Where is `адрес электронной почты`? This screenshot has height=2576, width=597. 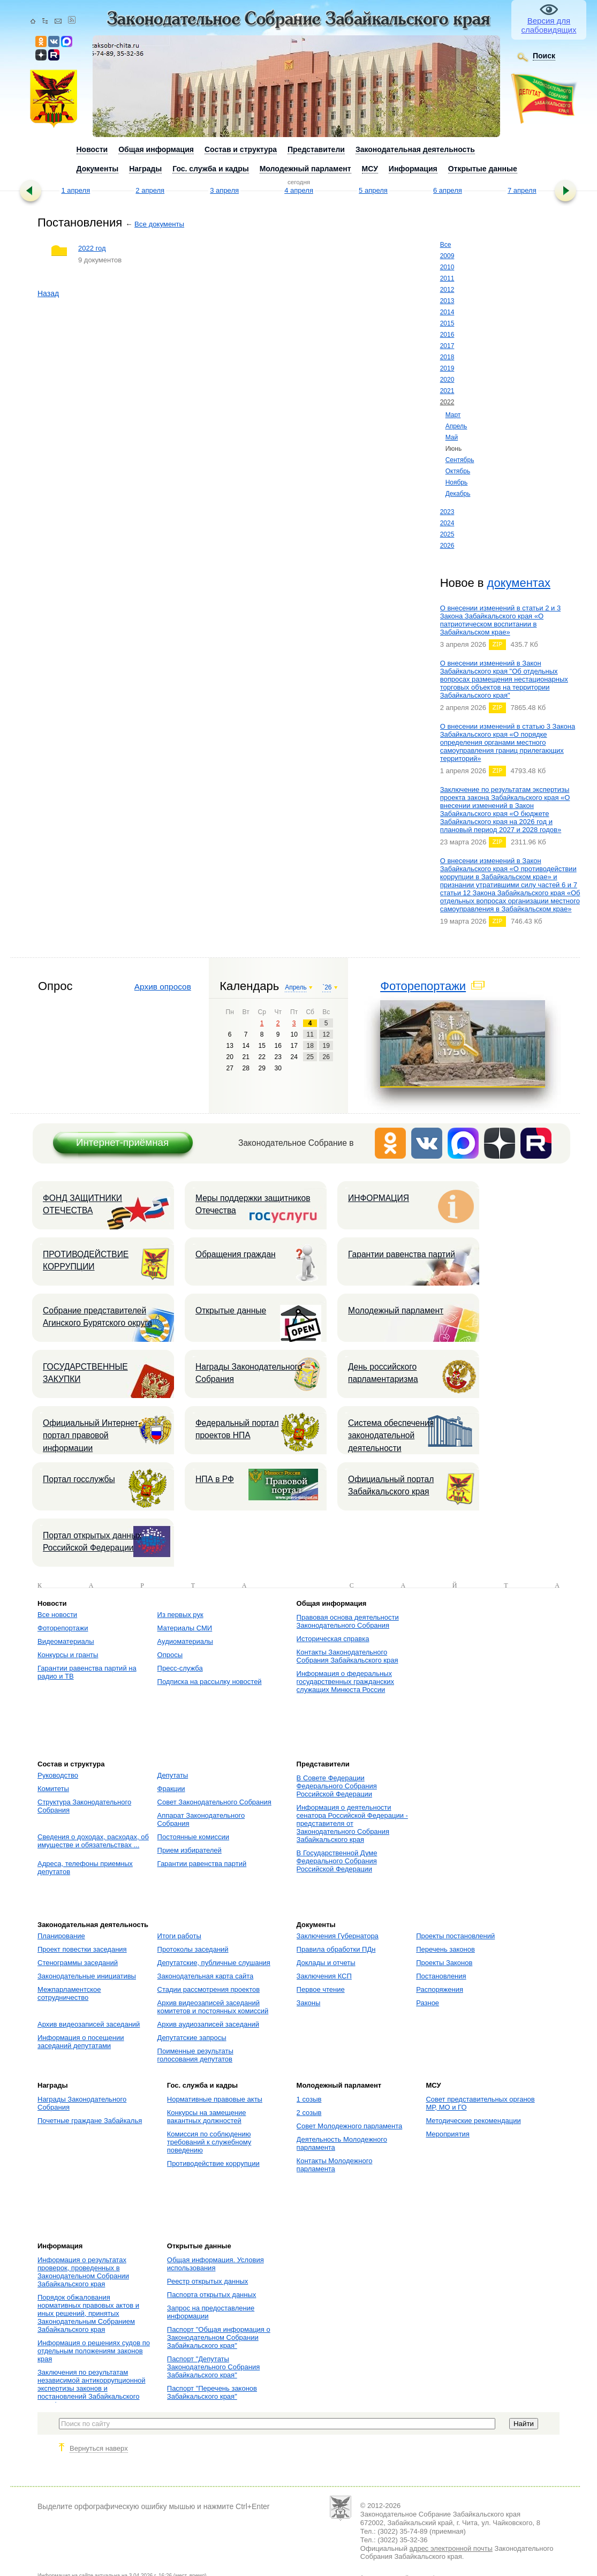
адрес электронной почты is located at coordinates (451, 2548).